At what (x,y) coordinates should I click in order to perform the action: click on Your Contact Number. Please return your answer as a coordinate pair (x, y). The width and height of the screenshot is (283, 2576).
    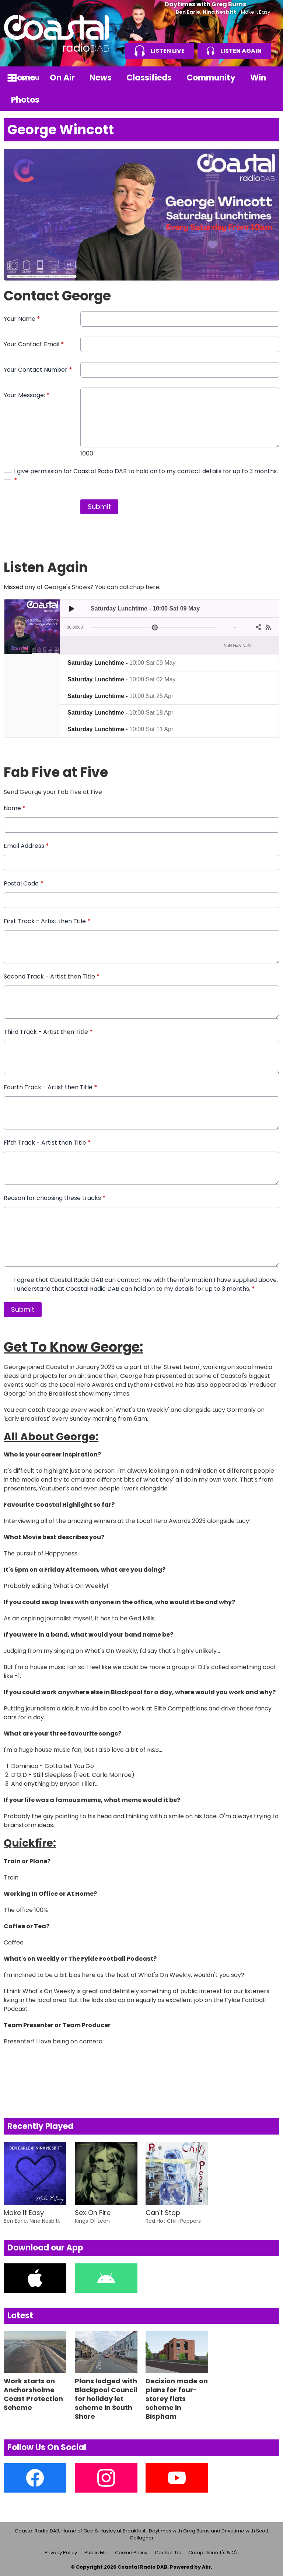
    Looking at the image, I should click on (38, 369).